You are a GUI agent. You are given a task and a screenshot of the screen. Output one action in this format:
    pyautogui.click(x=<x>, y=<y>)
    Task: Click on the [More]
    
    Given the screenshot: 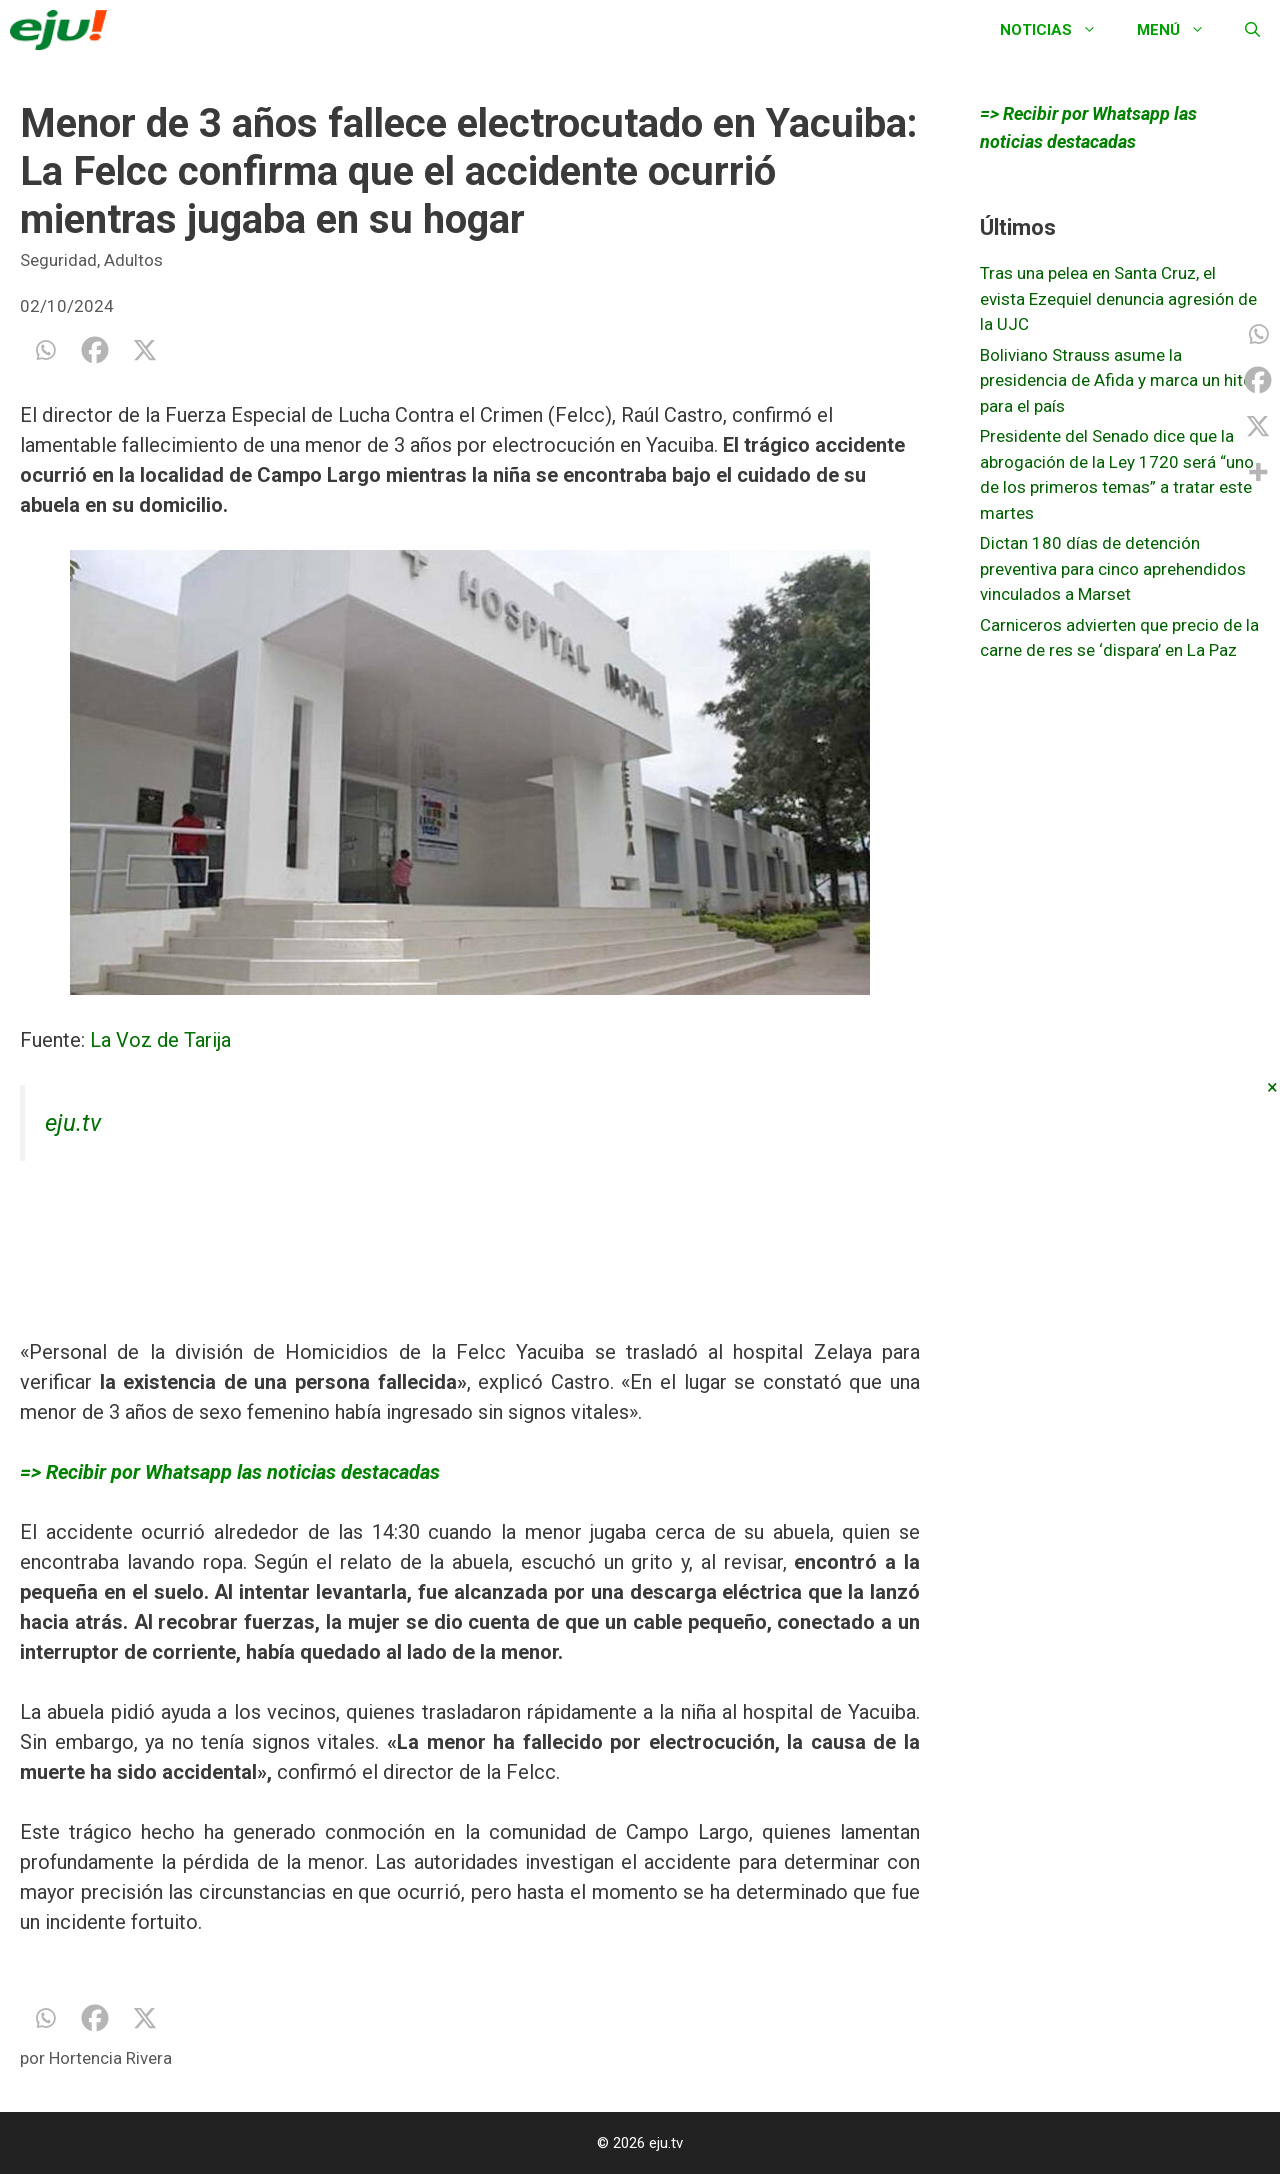 What is the action you would take?
    pyautogui.click(x=1258, y=472)
    